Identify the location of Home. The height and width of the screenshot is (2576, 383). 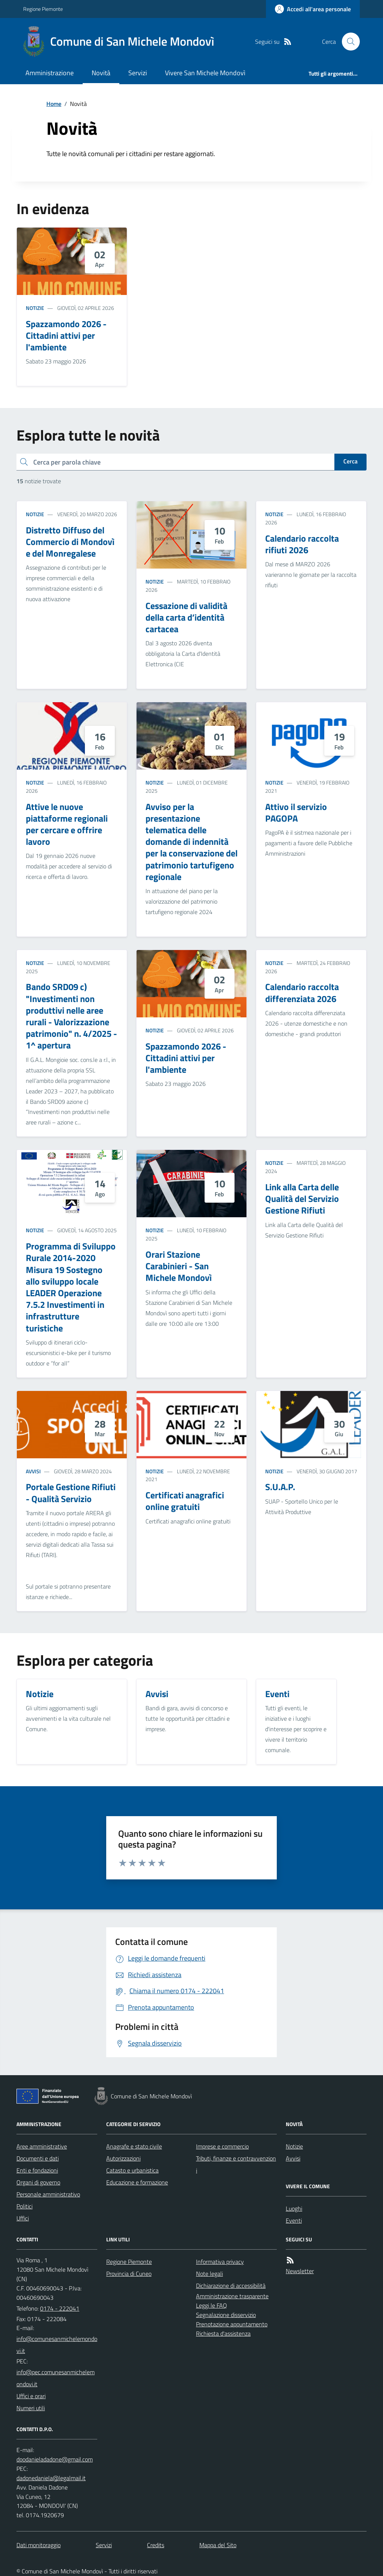
(53, 103).